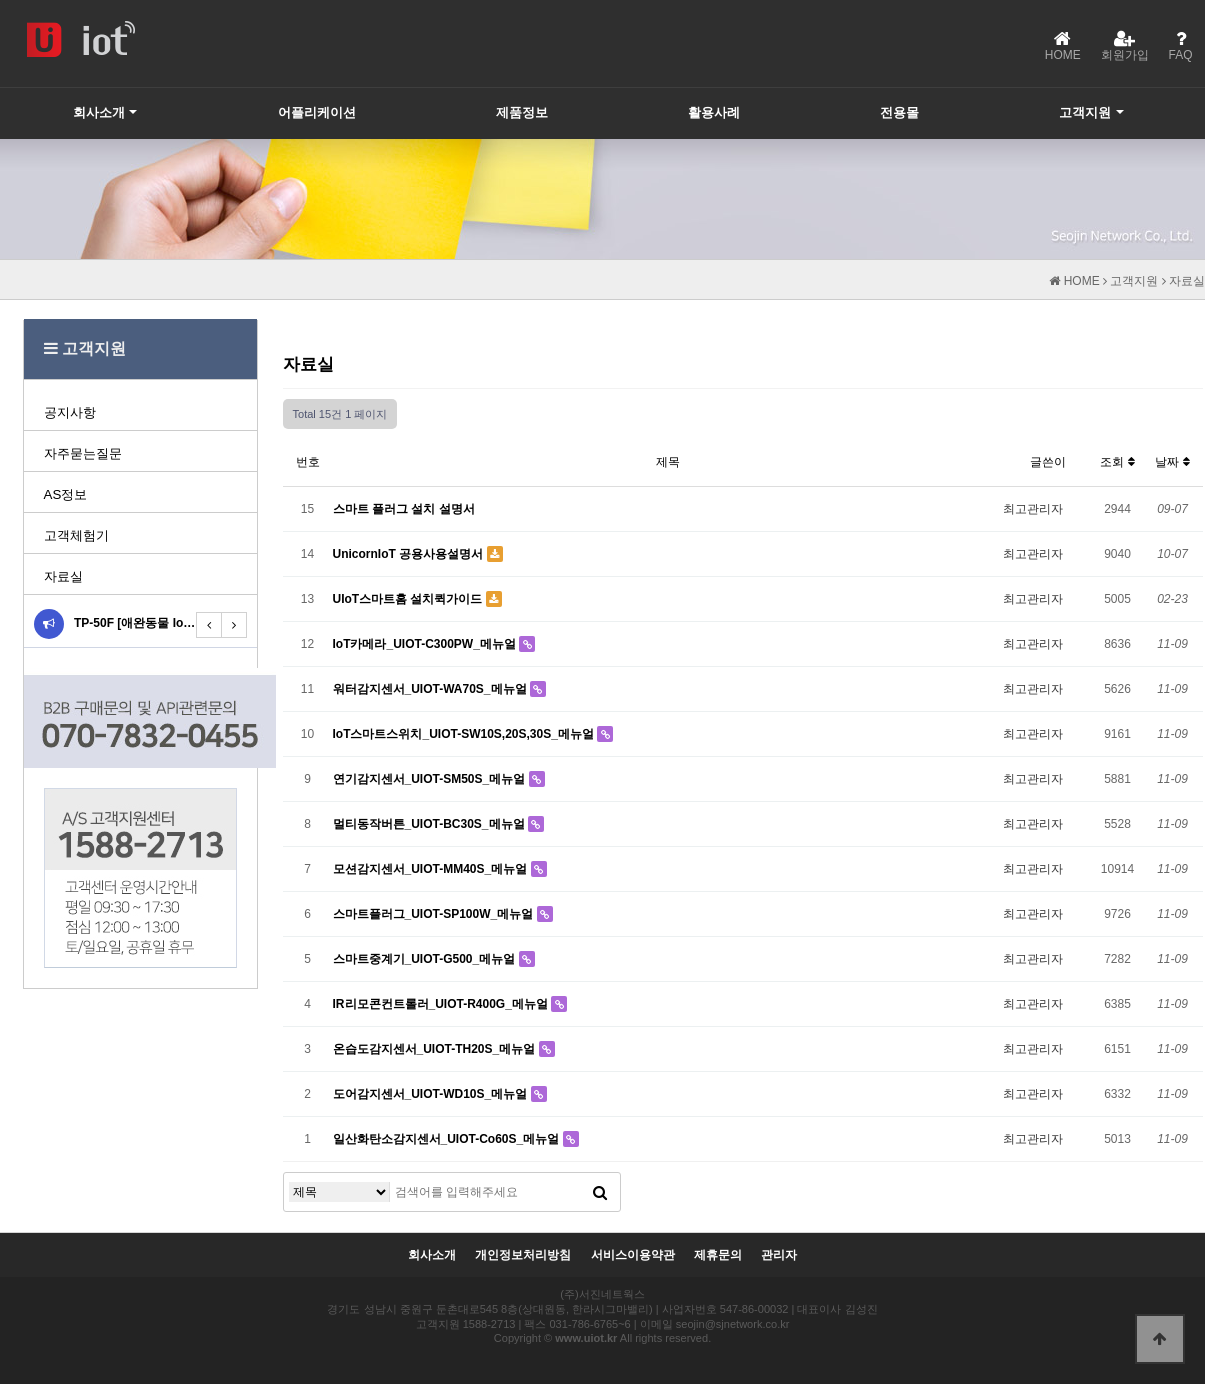 The image size is (1205, 1384). I want to click on 도어감지센서_UIOT-WD10S_메뉴얼, so click(432, 1094).